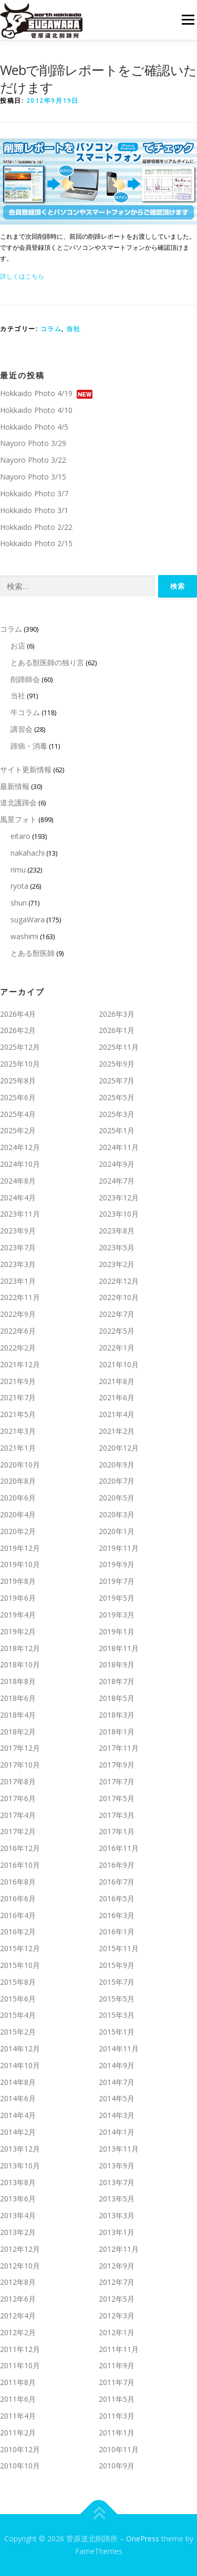 This screenshot has width=197, height=2576. Describe the element at coordinates (116, 1114) in the screenshot. I see `2025年3月` at that location.